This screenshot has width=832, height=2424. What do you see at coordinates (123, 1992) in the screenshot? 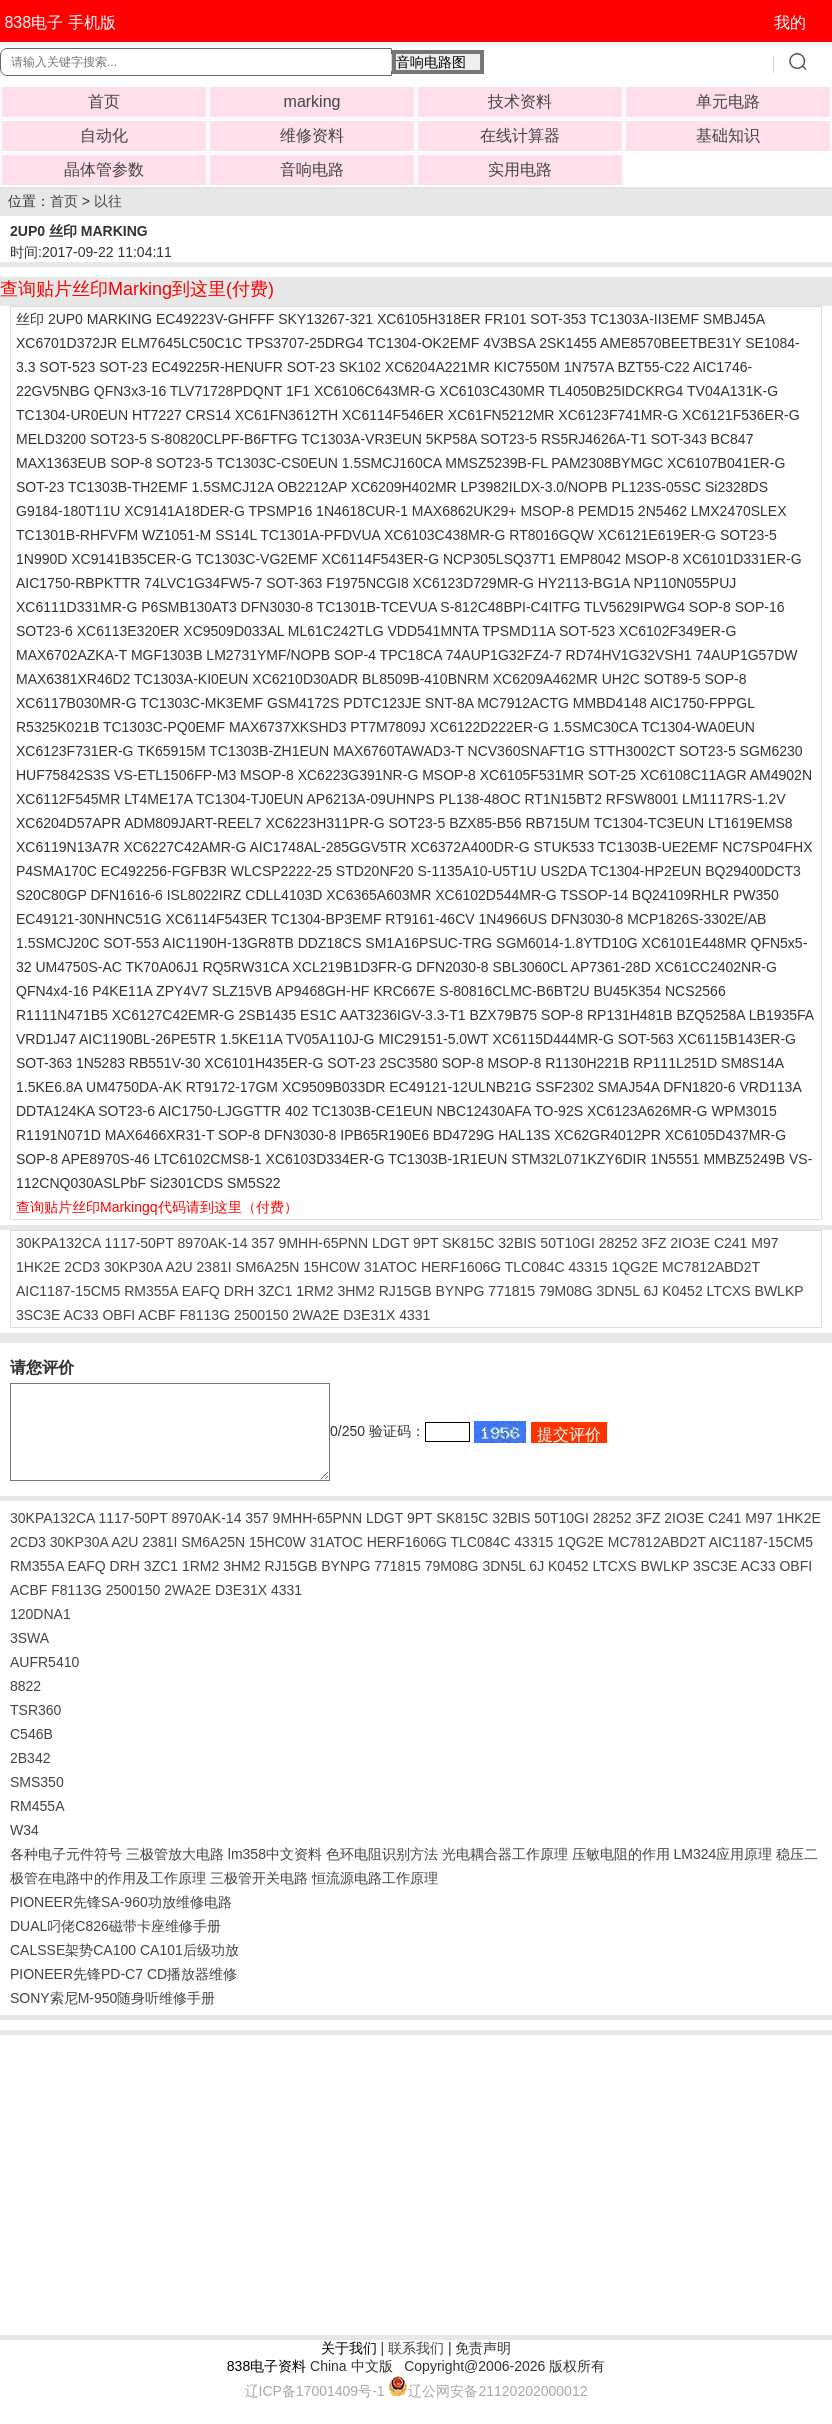
I see `PIONEER先锋PD-C7 CD播放器维修` at bounding box center [123, 1992].